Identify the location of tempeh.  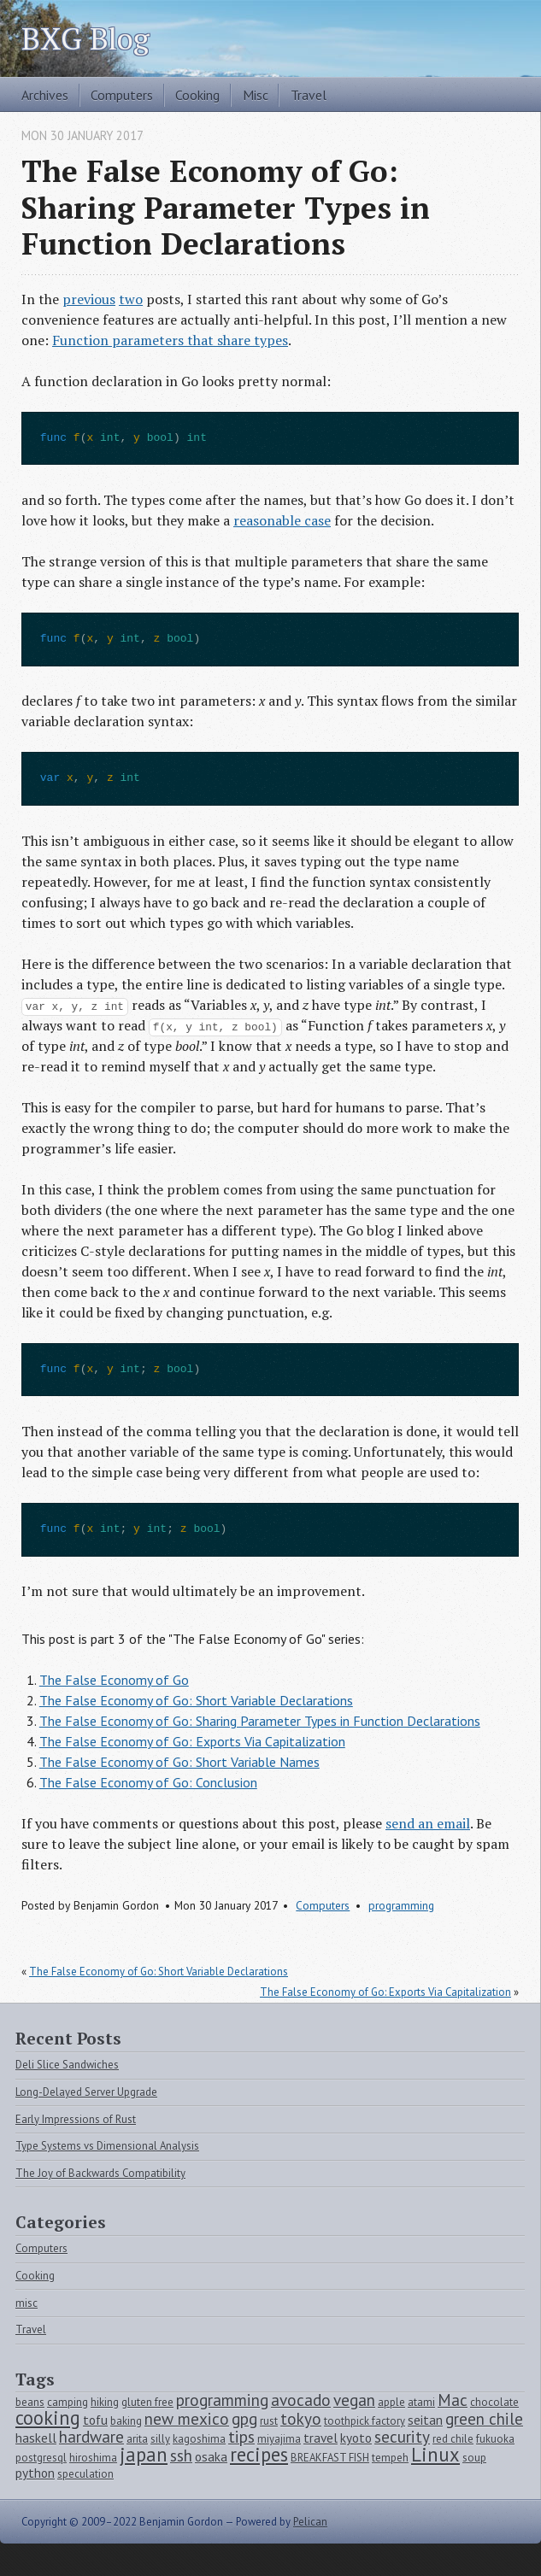
(390, 2457).